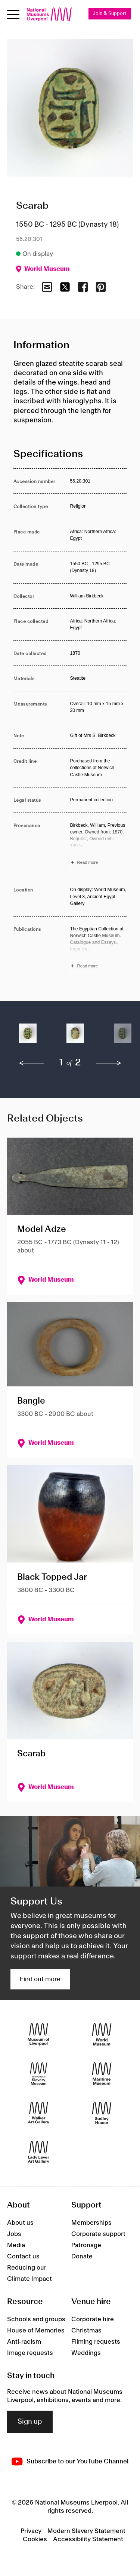  What do you see at coordinates (98, 2234) in the screenshot?
I see `Corporate support` at bounding box center [98, 2234].